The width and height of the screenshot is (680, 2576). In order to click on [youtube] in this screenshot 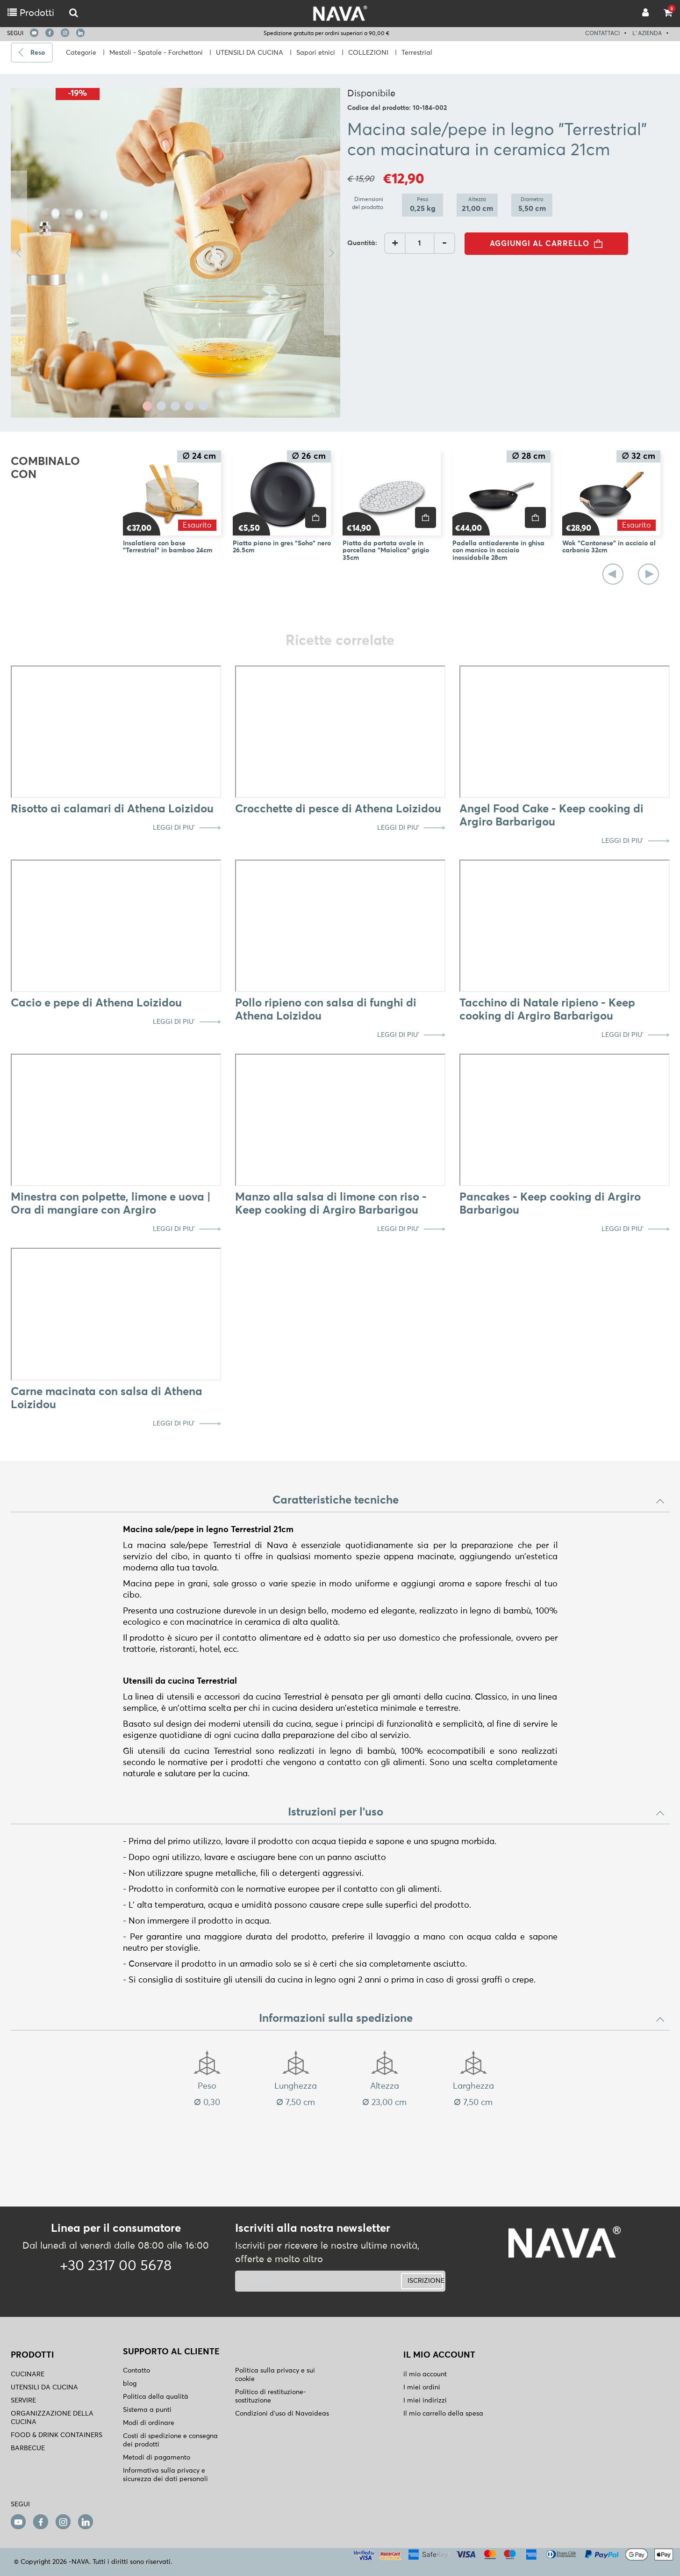, I will do `click(34, 33)`.